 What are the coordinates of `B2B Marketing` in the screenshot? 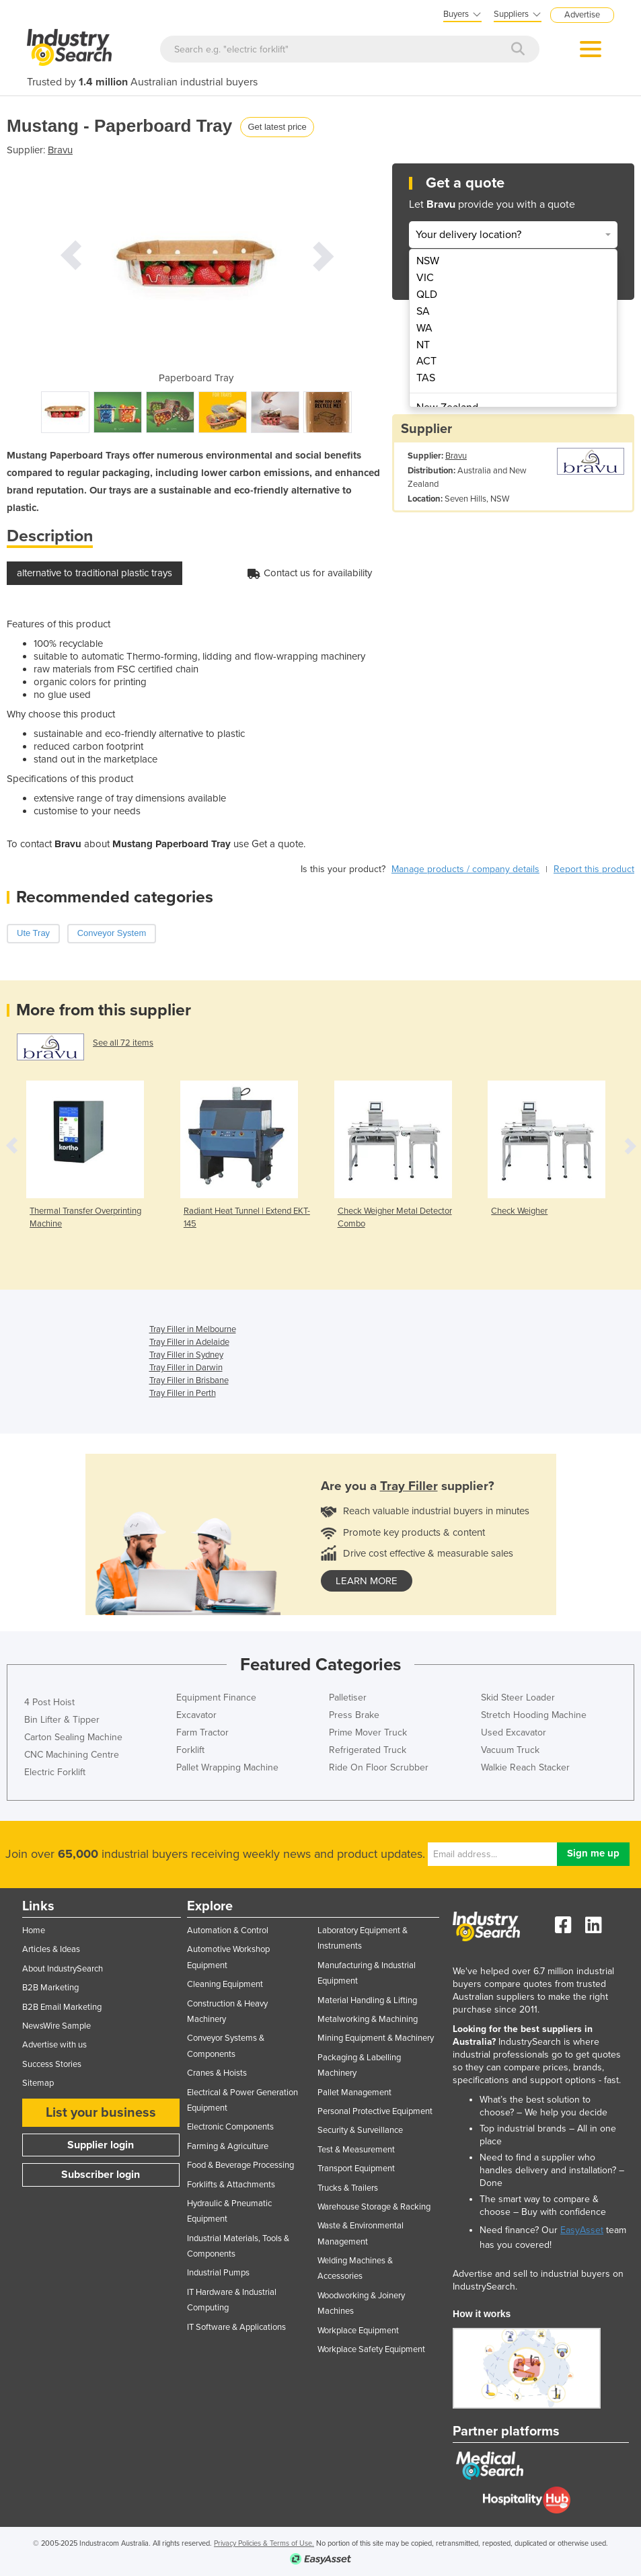 It's located at (50, 1987).